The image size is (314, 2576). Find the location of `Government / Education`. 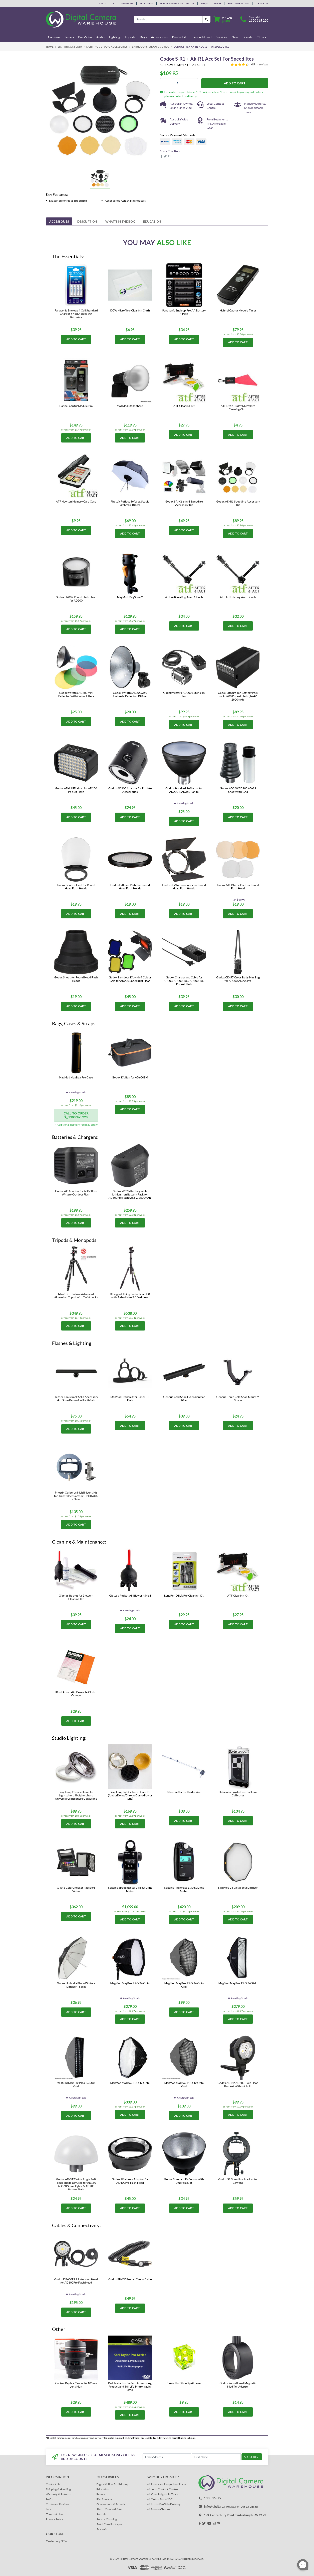

Government / Education is located at coordinates (177, 3).